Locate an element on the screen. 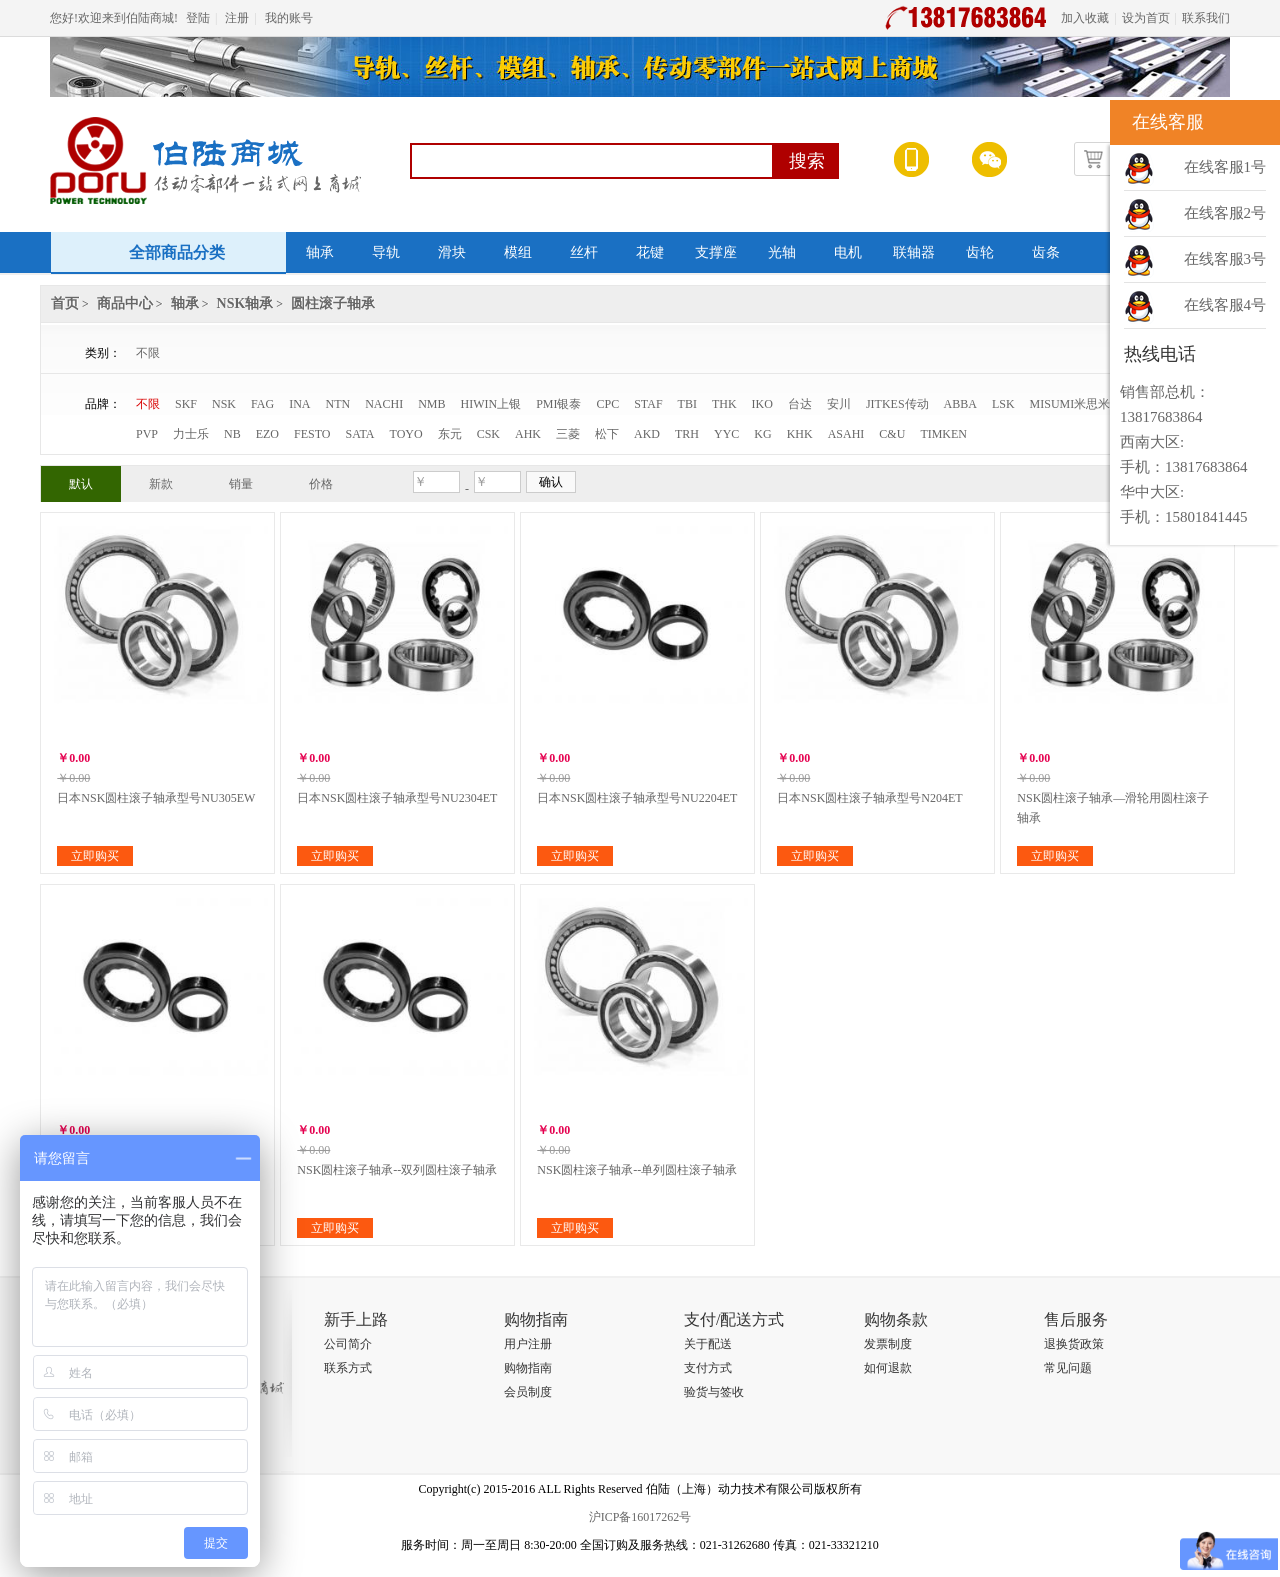 Image resolution: width=1280 pixels, height=1577 pixels. 在线客服4号 is located at coordinates (1225, 305).